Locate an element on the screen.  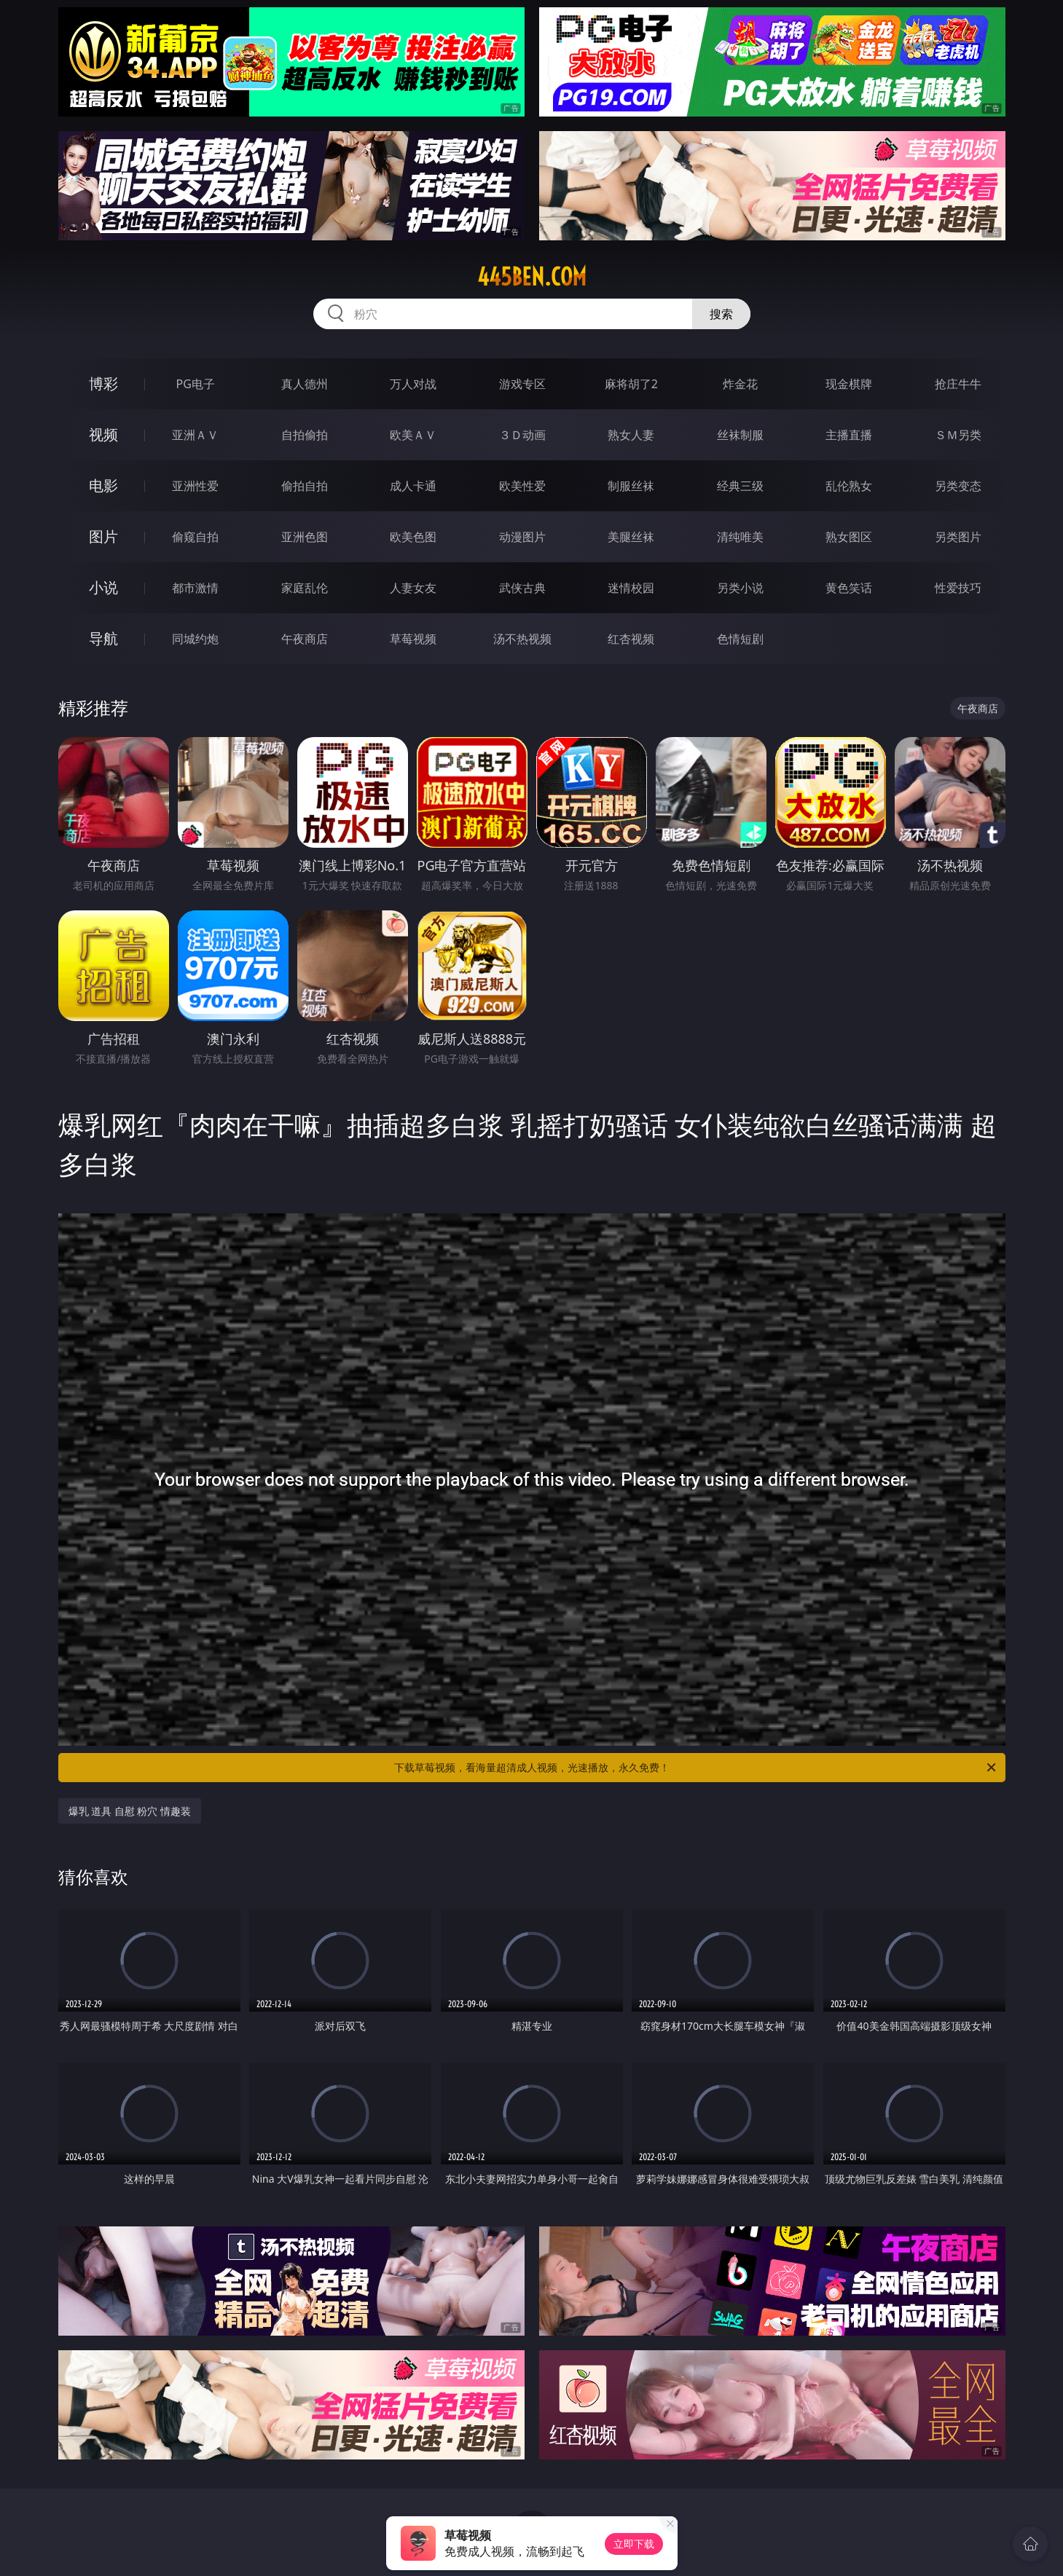
抢庄牛牛 is located at coordinates (958, 384).